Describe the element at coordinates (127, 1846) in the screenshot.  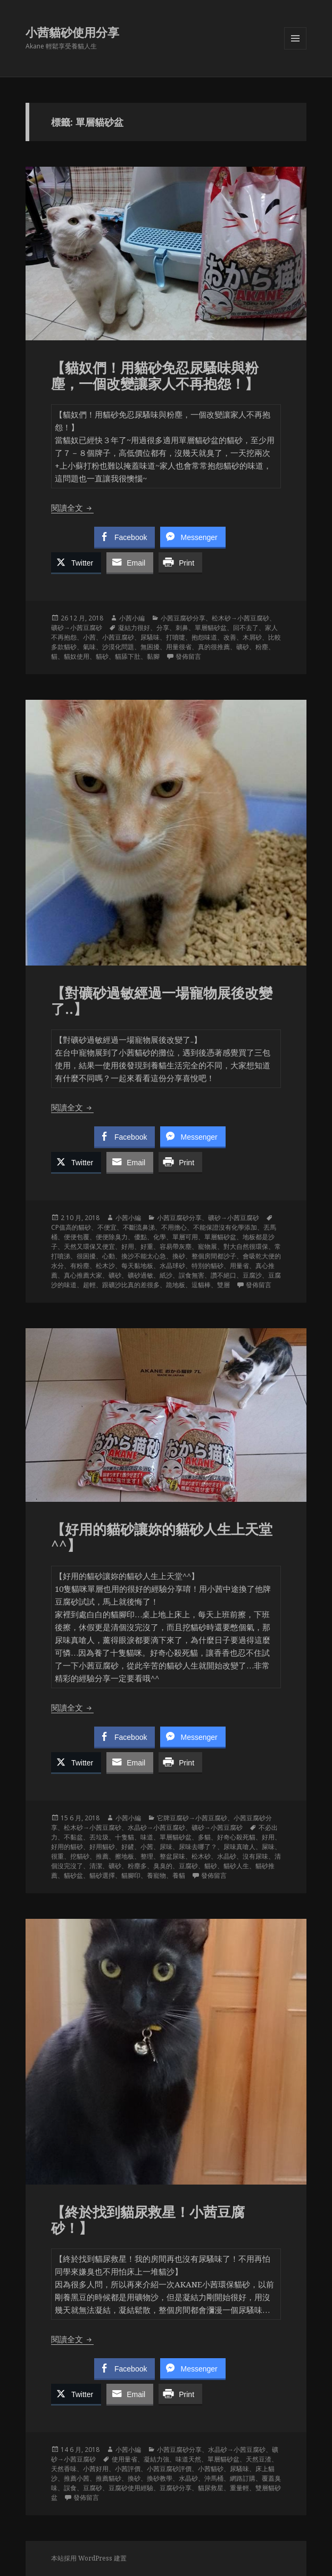
I see `好鏟` at that location.